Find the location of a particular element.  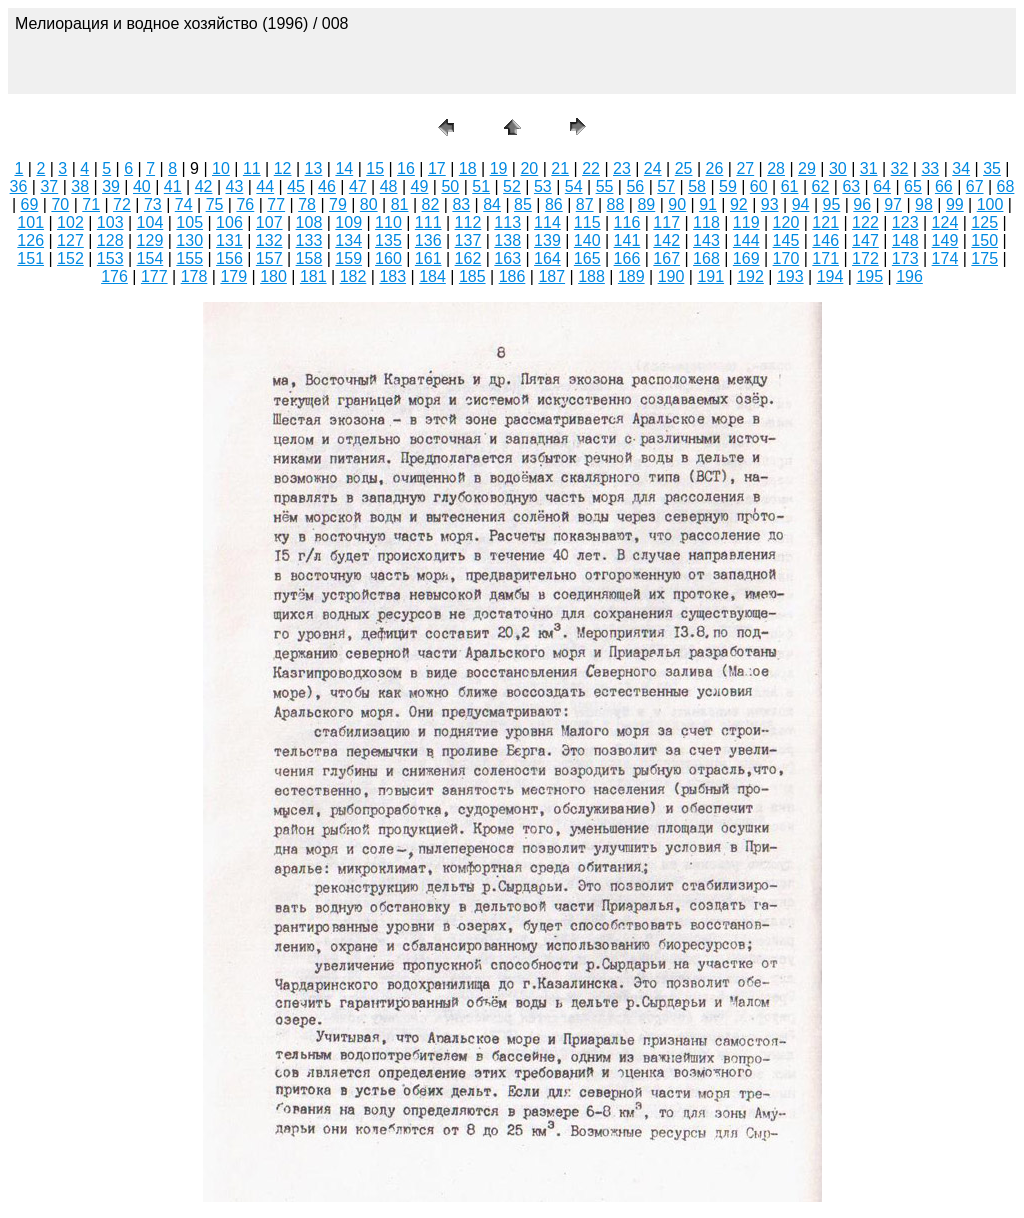

13 is located at coordinates (314, 168).